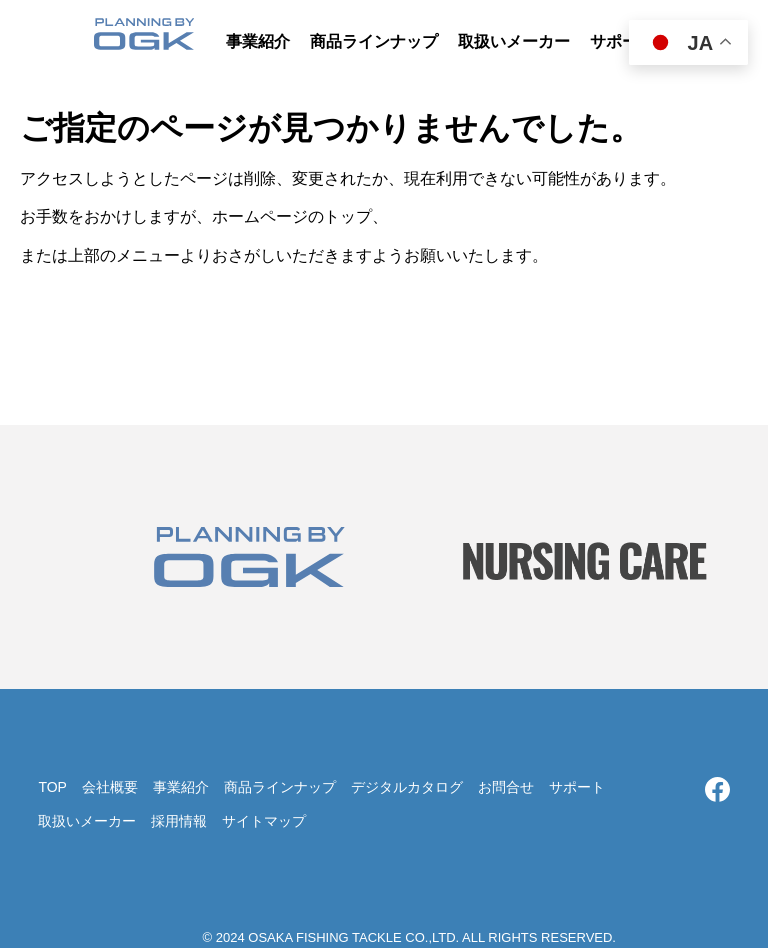  What do you see at coordinates (179, 821) in the screenshot?
I see `採用情報` at bounding box center [179, 821].